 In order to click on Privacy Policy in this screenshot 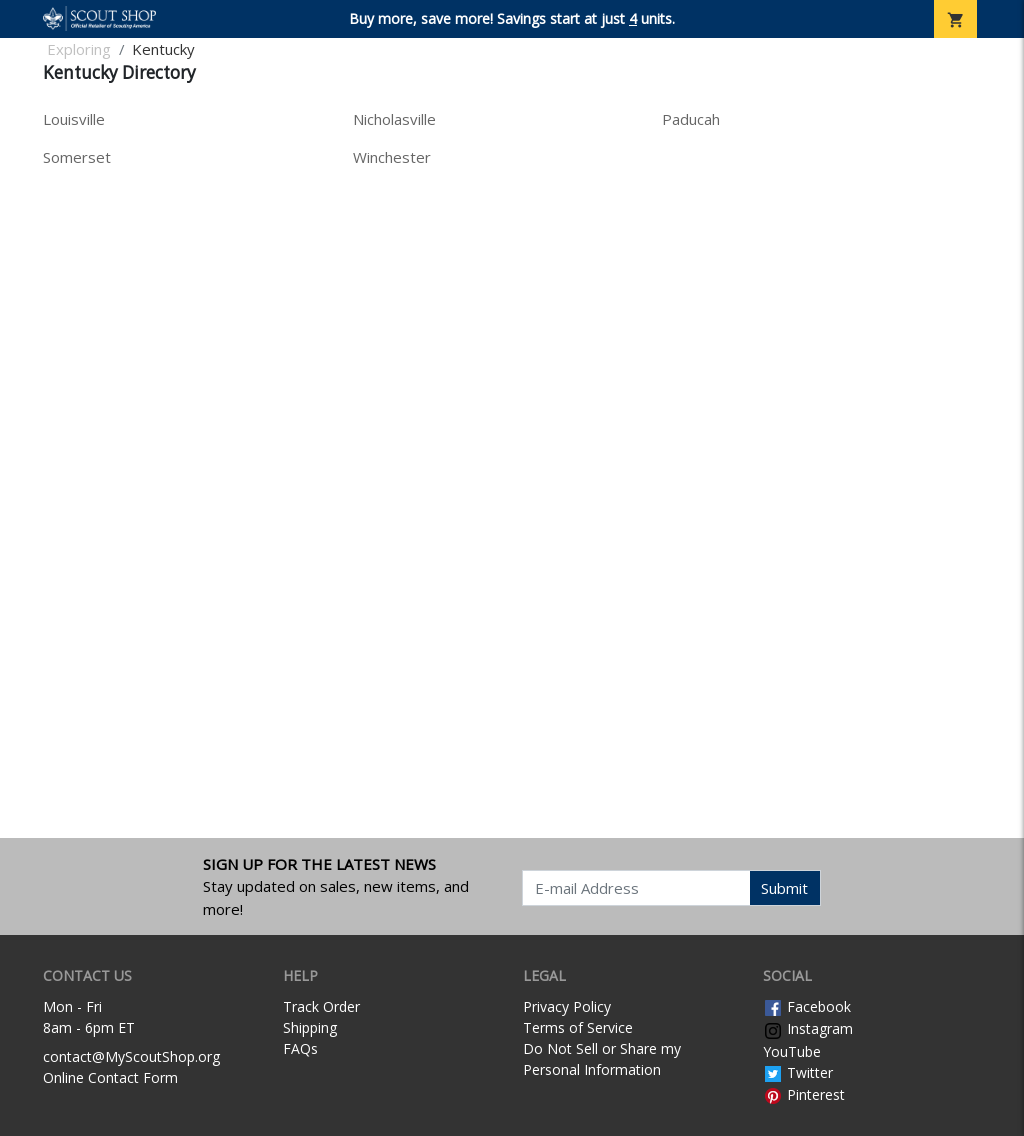, I will do `click(567, 1006)`.